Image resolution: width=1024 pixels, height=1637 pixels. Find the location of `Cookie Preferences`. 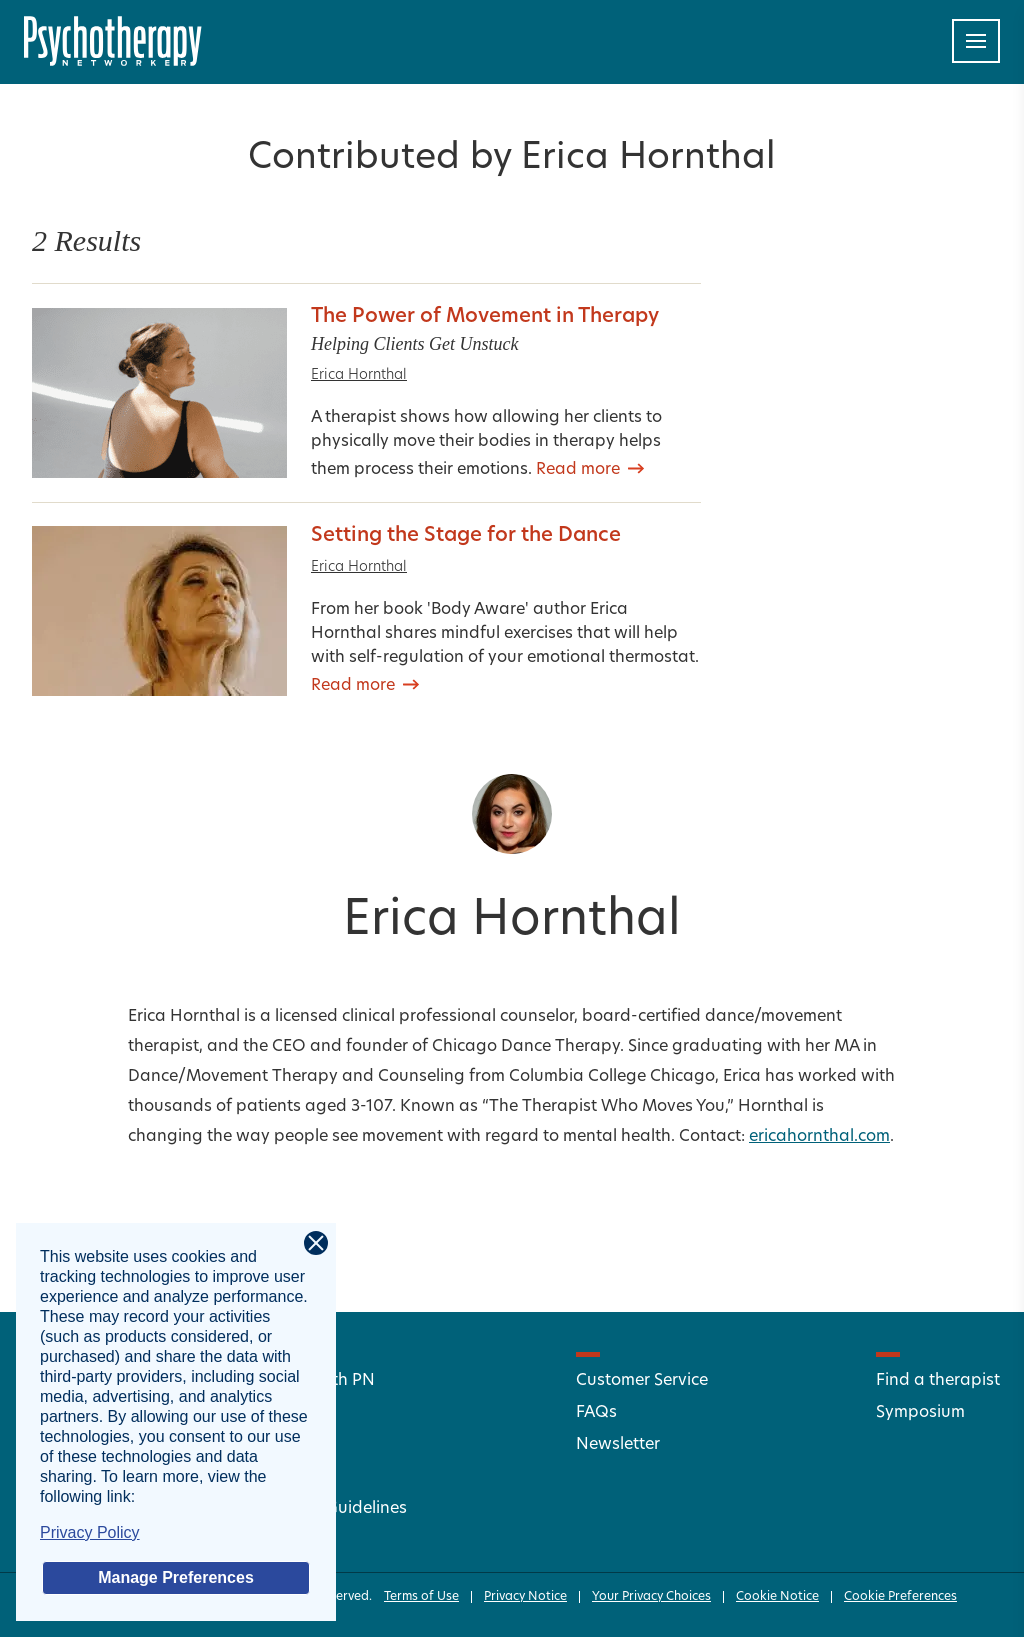

Cookie Preferences is located at coordinates (900, 1597).